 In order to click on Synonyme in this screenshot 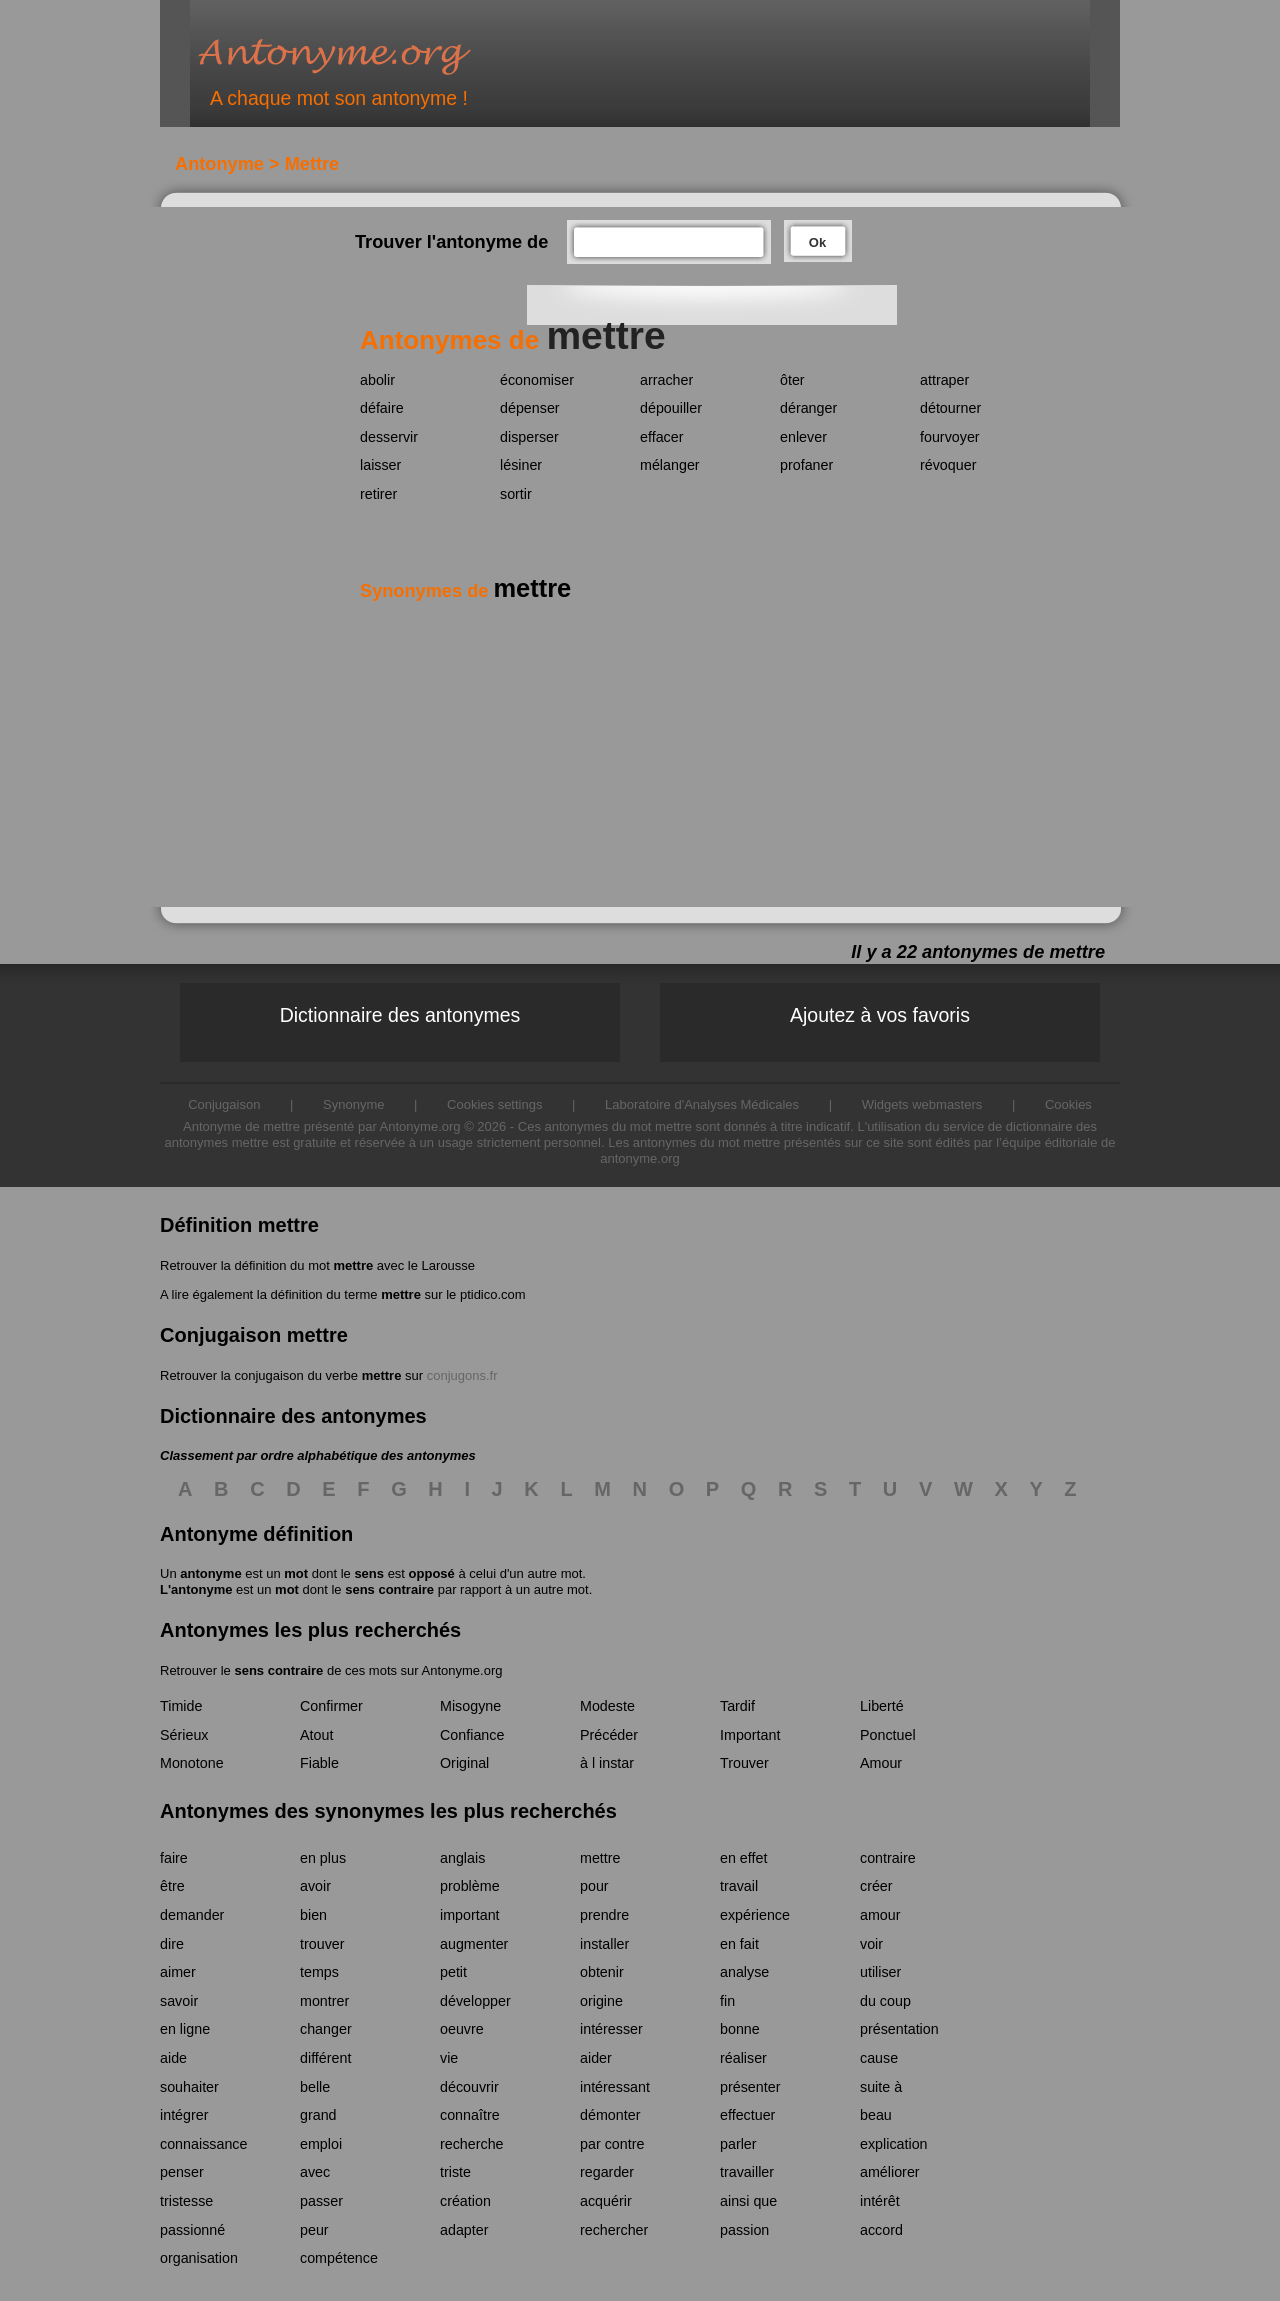, I will do `click(353, 1104)`.